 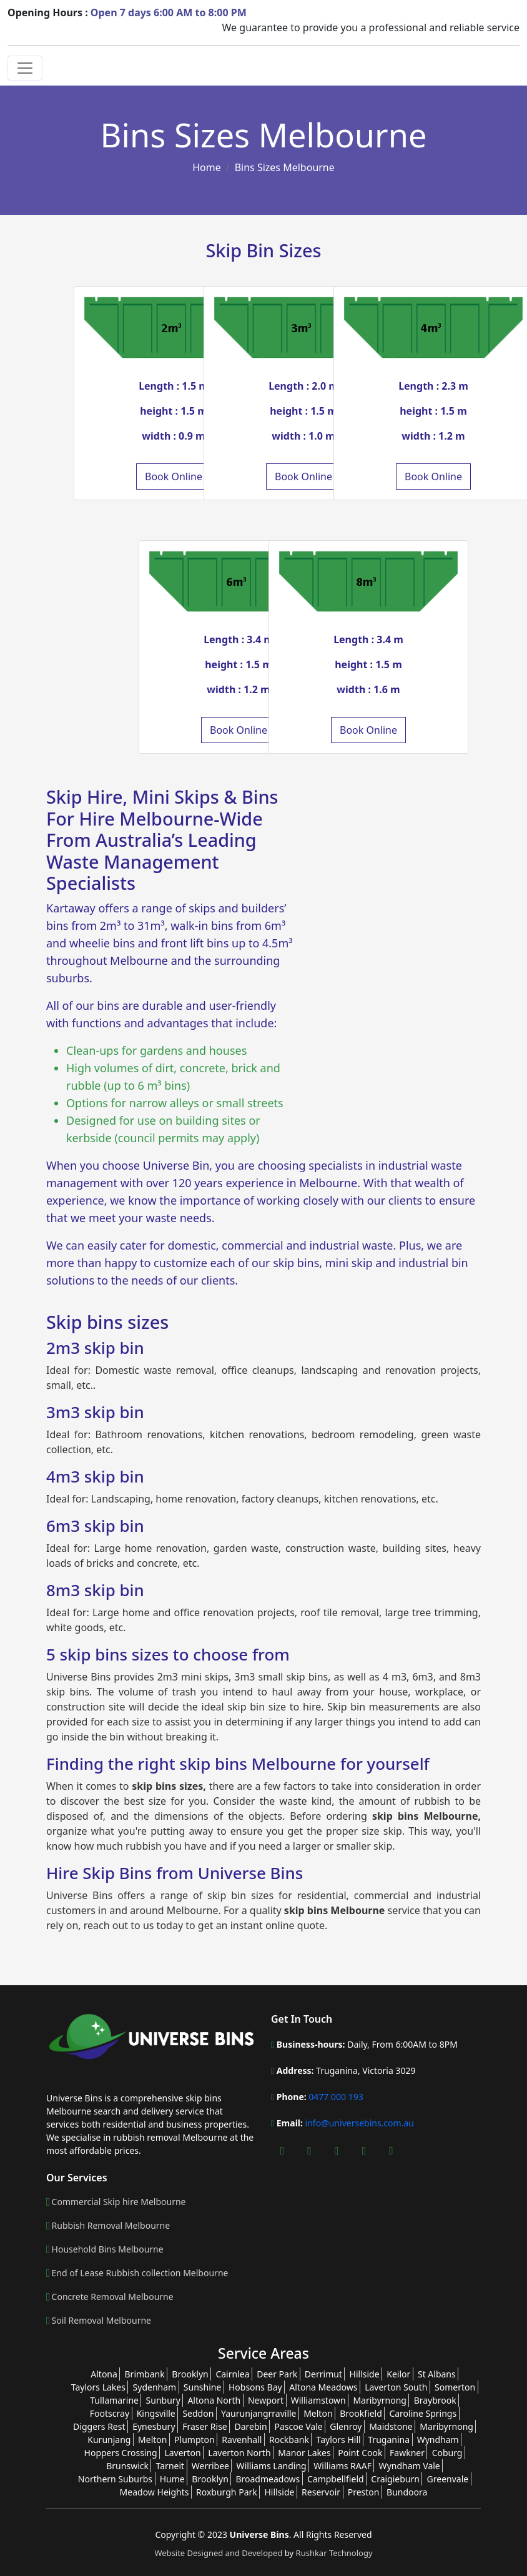 I want to click on Deer Park, so click(x=277, y=2374).